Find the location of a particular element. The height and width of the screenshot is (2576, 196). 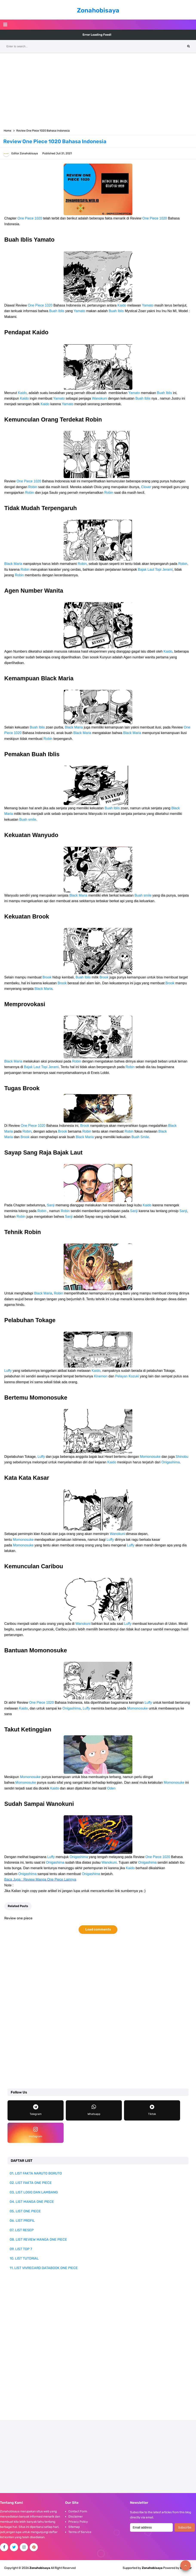

Buah Smile is located at coordinates (140, 1137).